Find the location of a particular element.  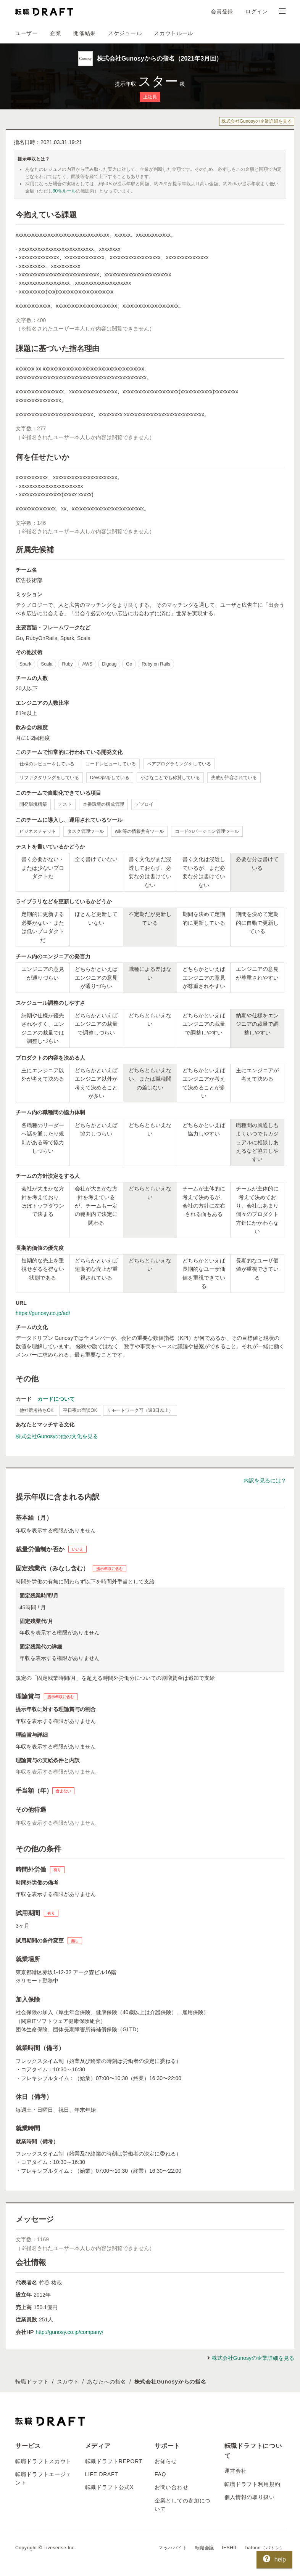

転職会議 is located at coordinates (204, 2547).